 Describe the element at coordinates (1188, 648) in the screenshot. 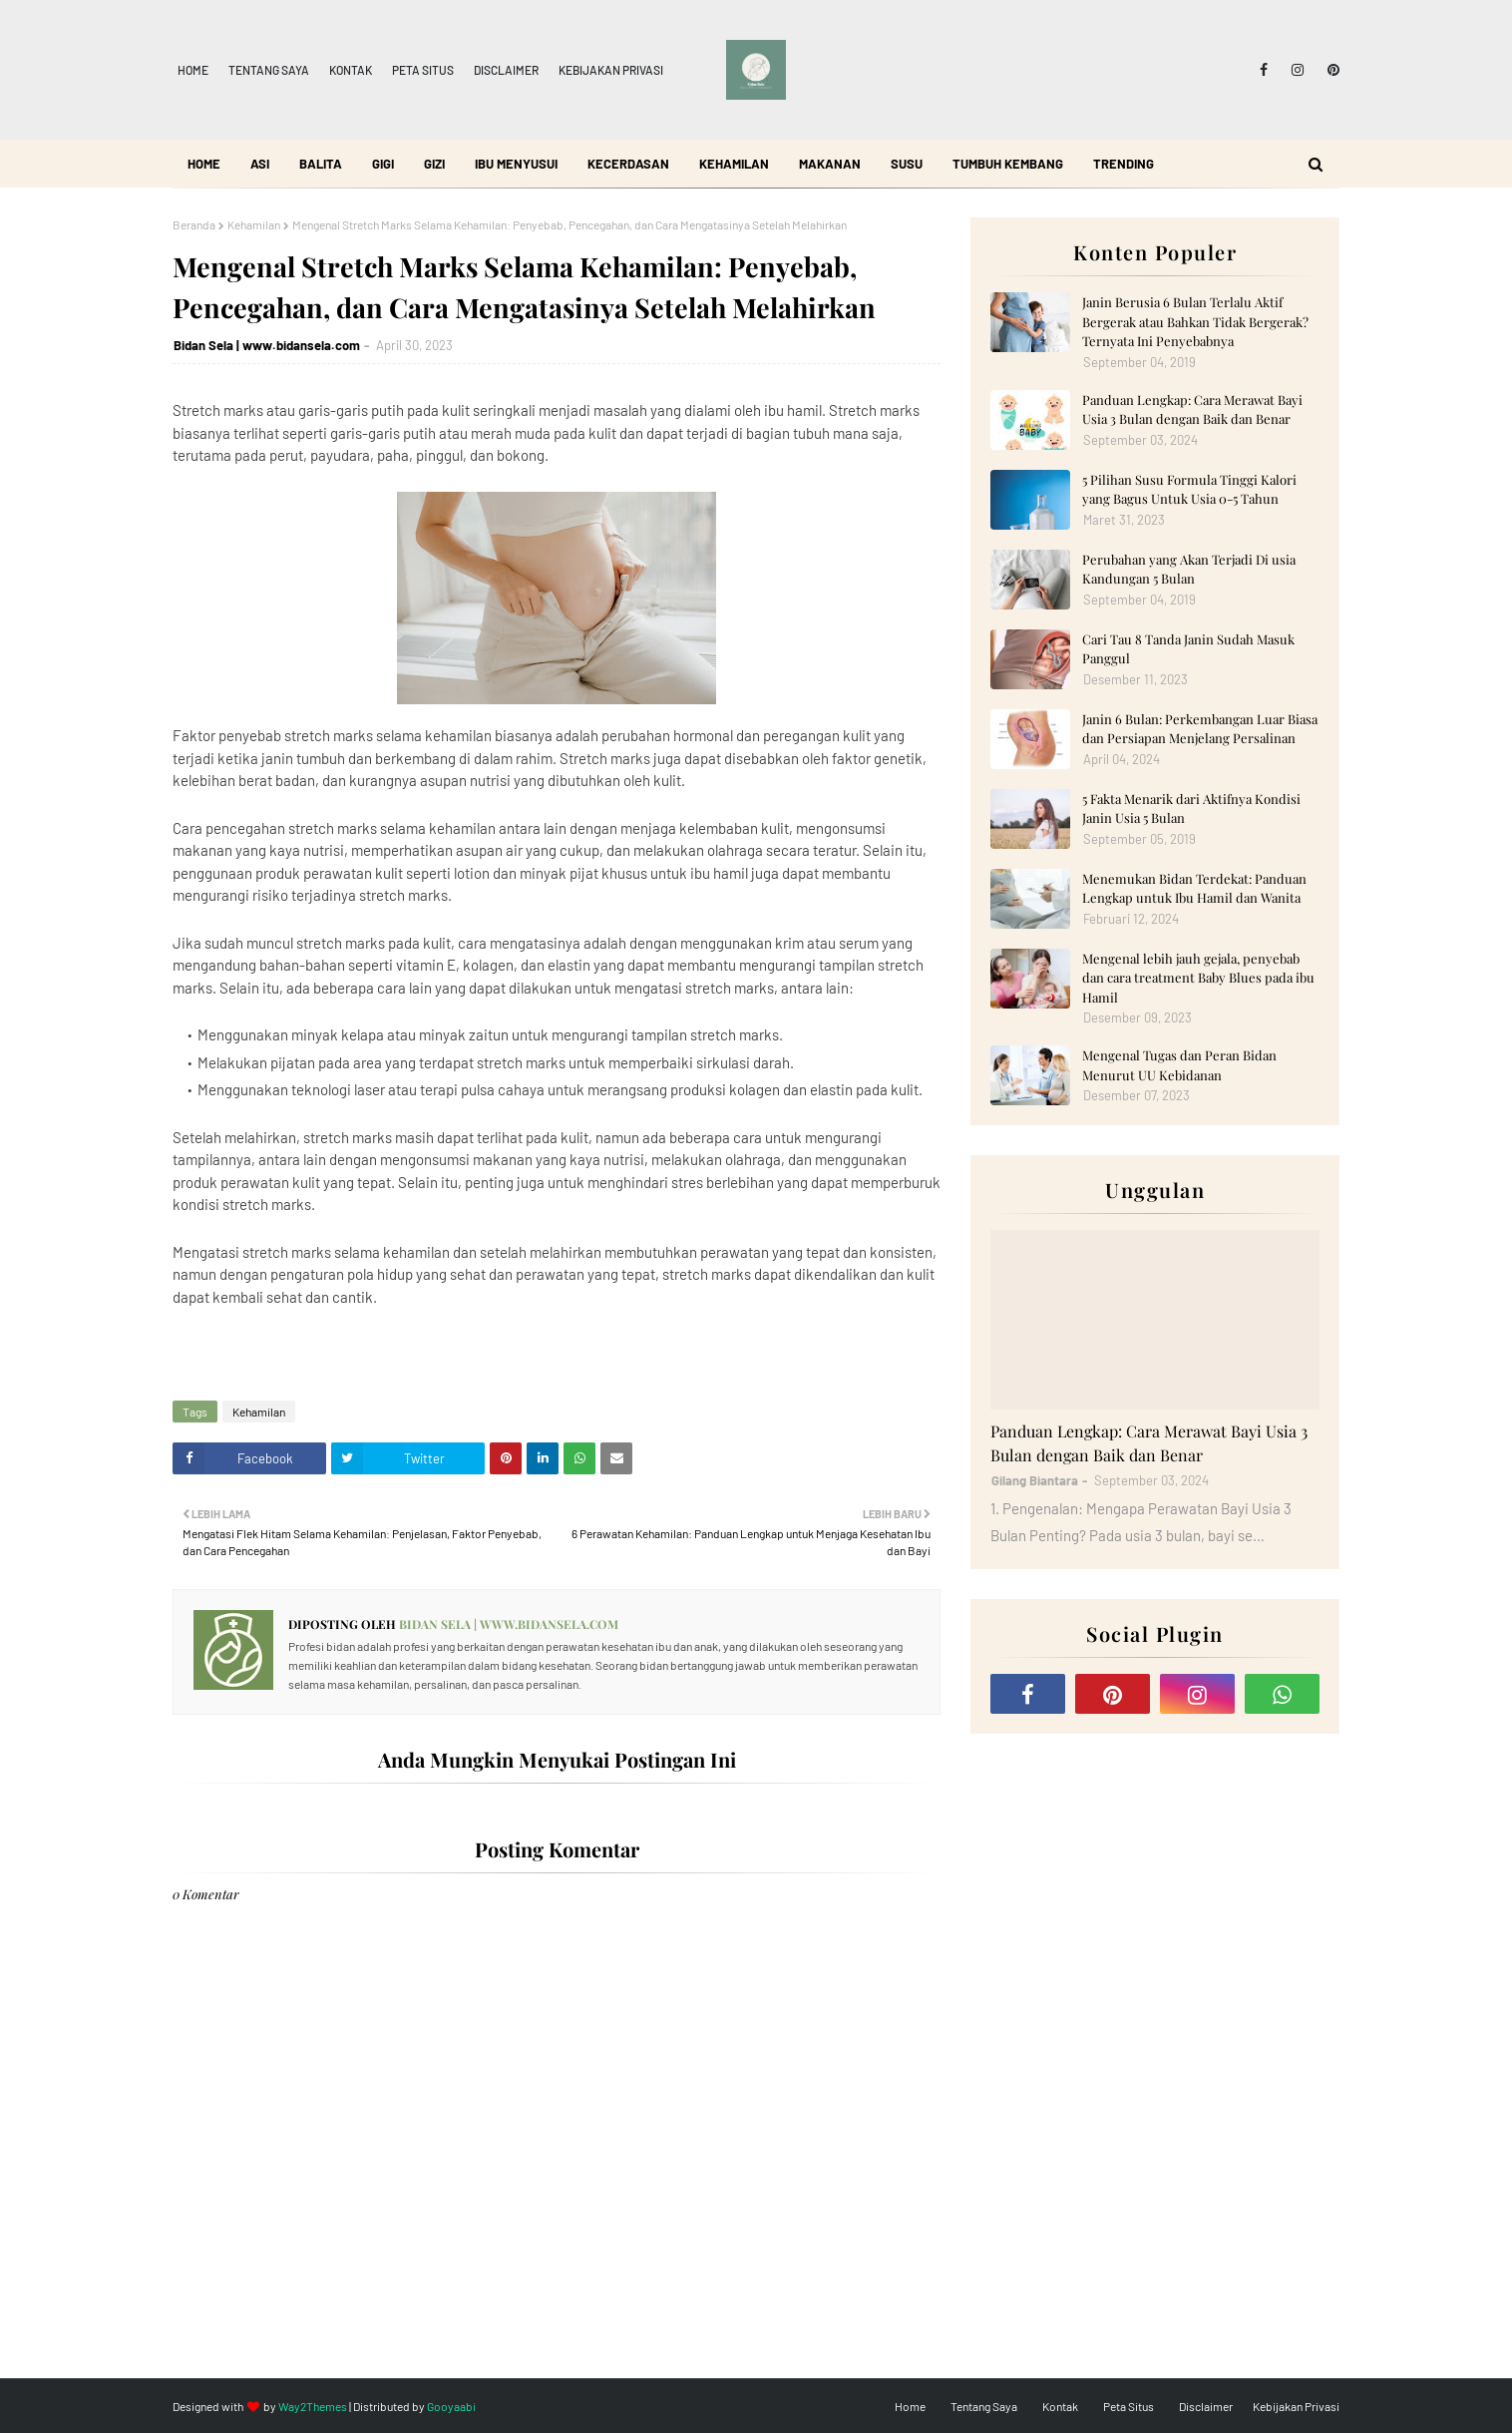

I see `Cari Tau 8 Tanda Janin Sudah Masuk Panggul` at that location.